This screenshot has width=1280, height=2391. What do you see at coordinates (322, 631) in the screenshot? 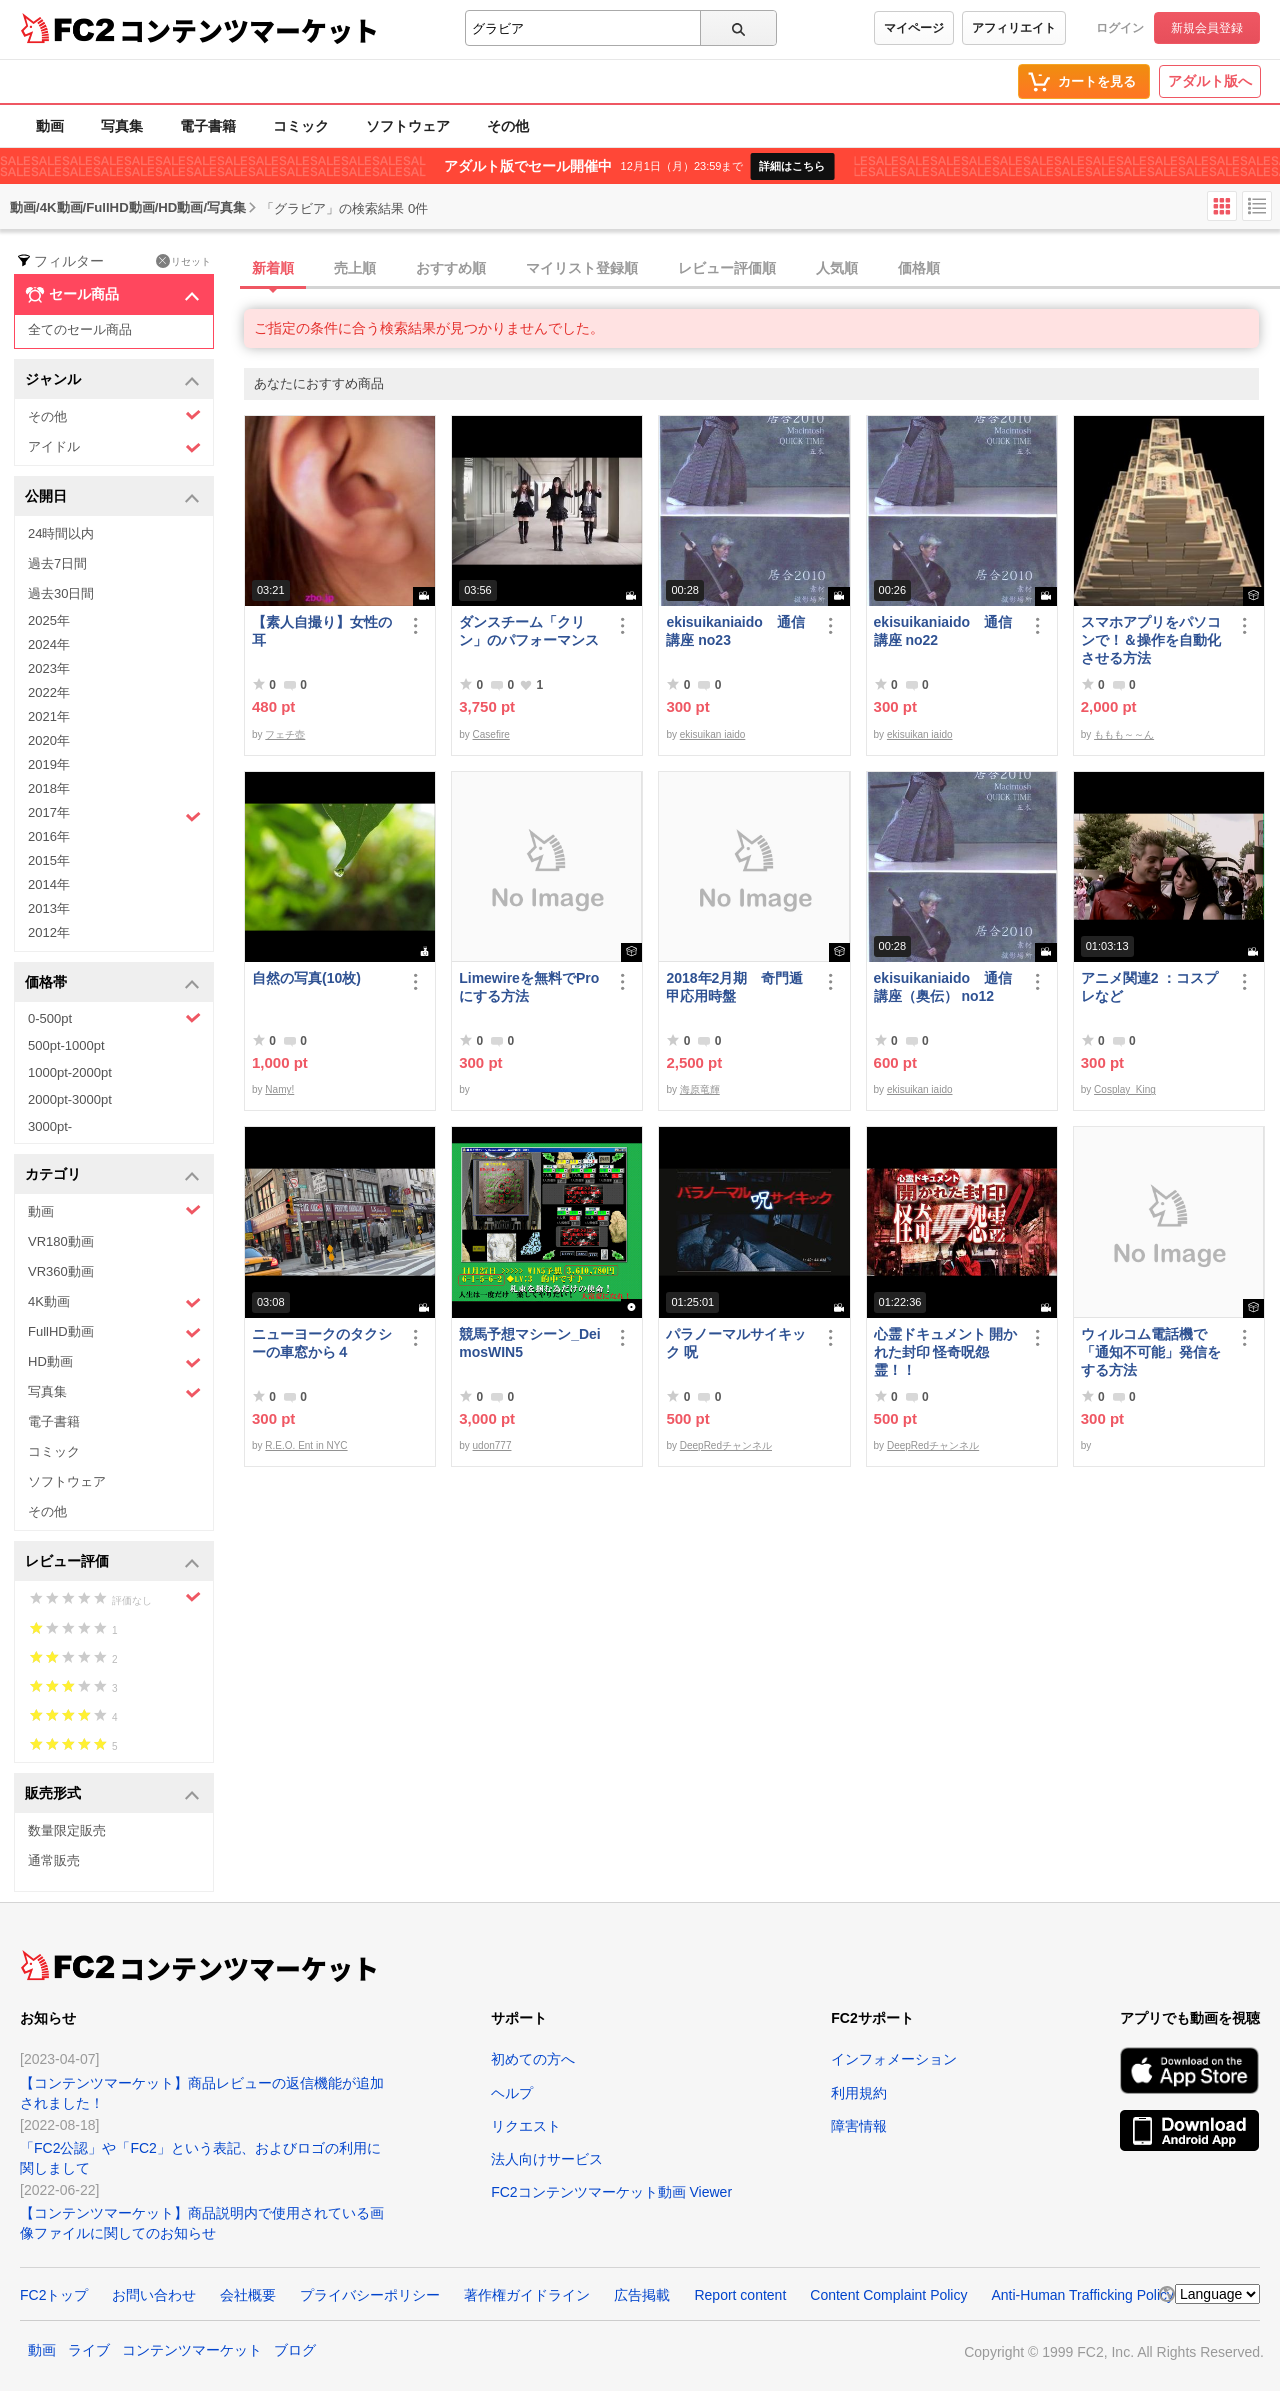
I see `【素人自撮り】女性の耳` at bounding box center [322, 631].